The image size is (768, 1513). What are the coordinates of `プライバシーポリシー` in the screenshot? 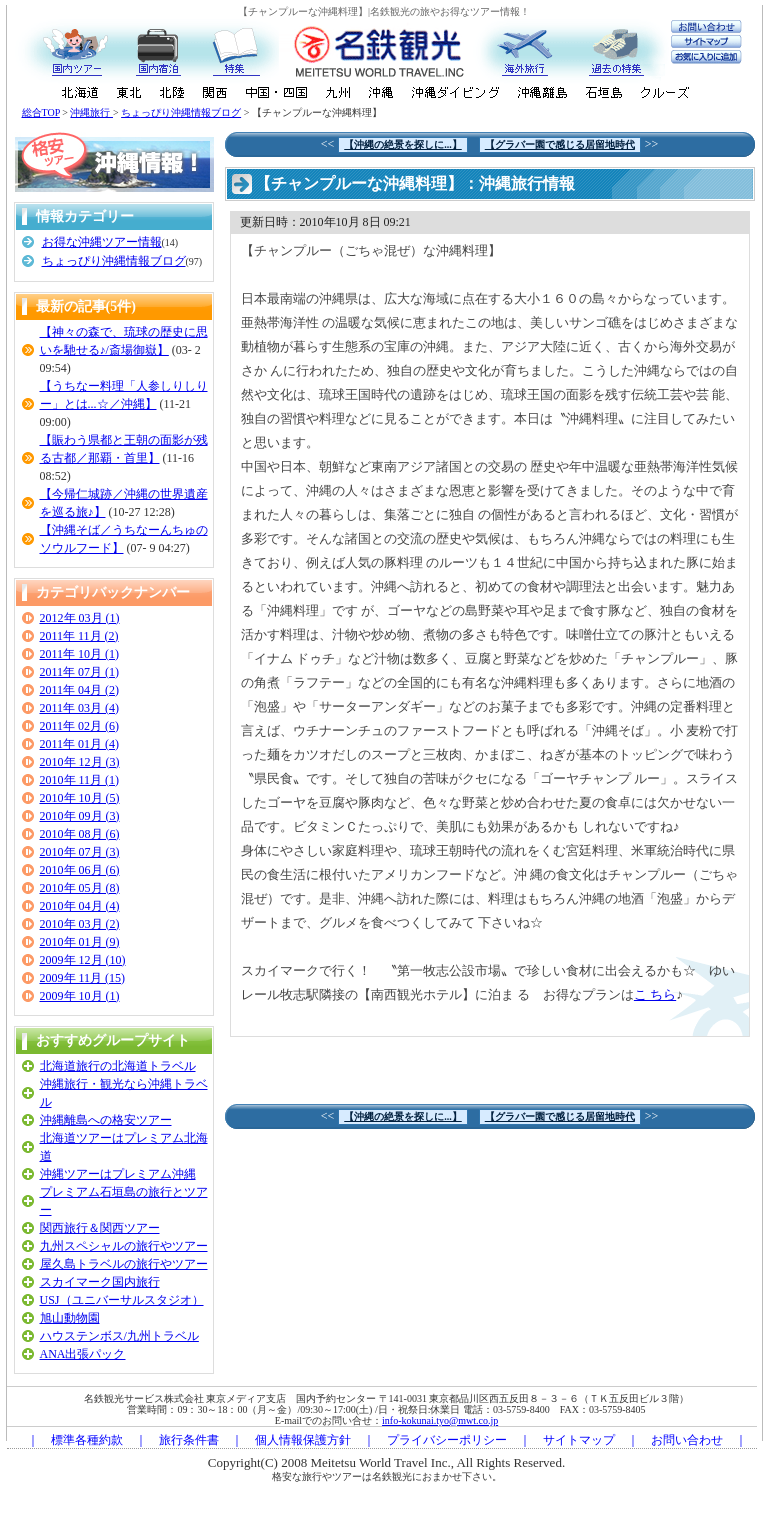 It's located at (447, 1440).